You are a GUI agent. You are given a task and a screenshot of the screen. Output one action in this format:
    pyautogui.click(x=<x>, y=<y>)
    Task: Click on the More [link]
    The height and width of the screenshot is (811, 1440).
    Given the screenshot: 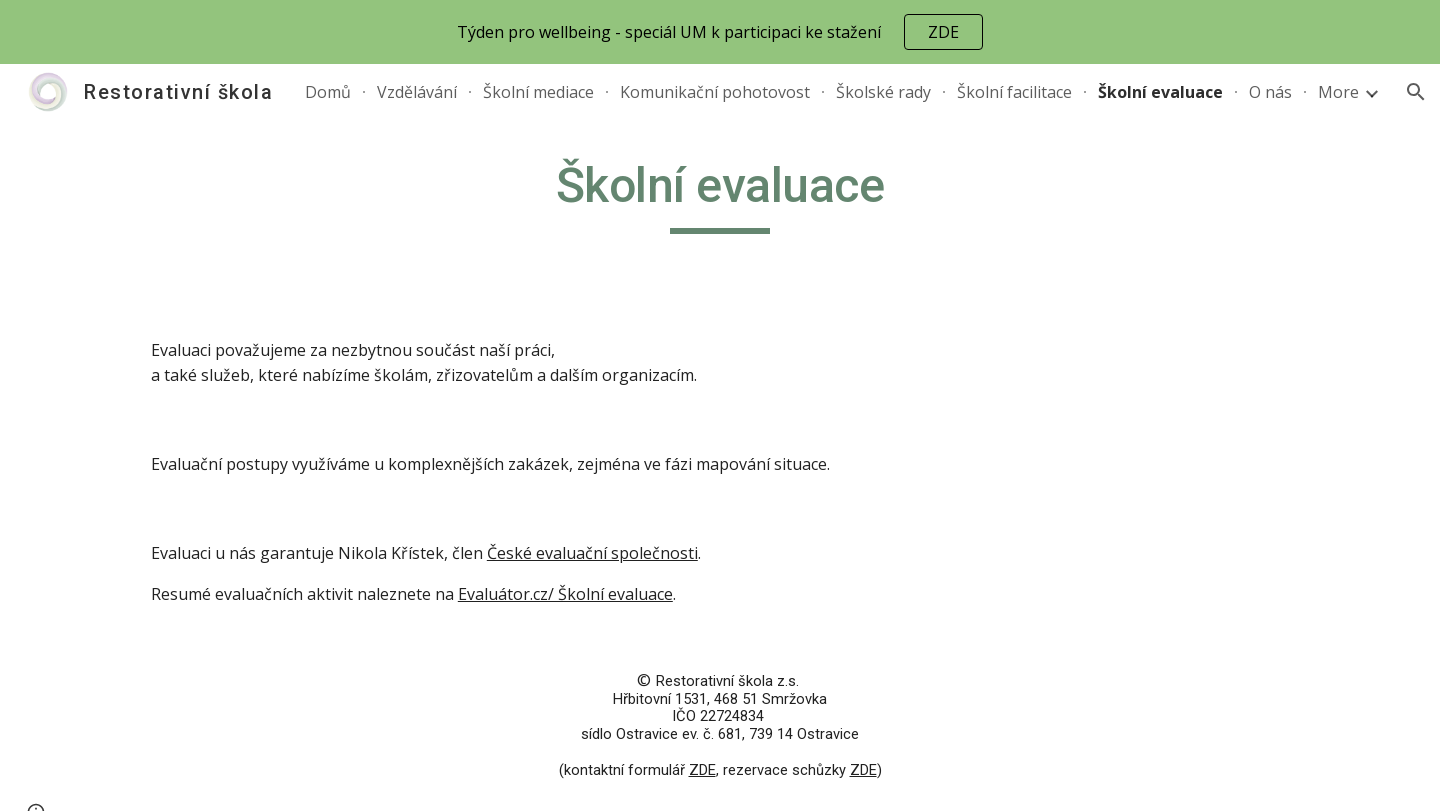 What is the action you would take?
    pyautogui.click(x=1338, y=92)
    